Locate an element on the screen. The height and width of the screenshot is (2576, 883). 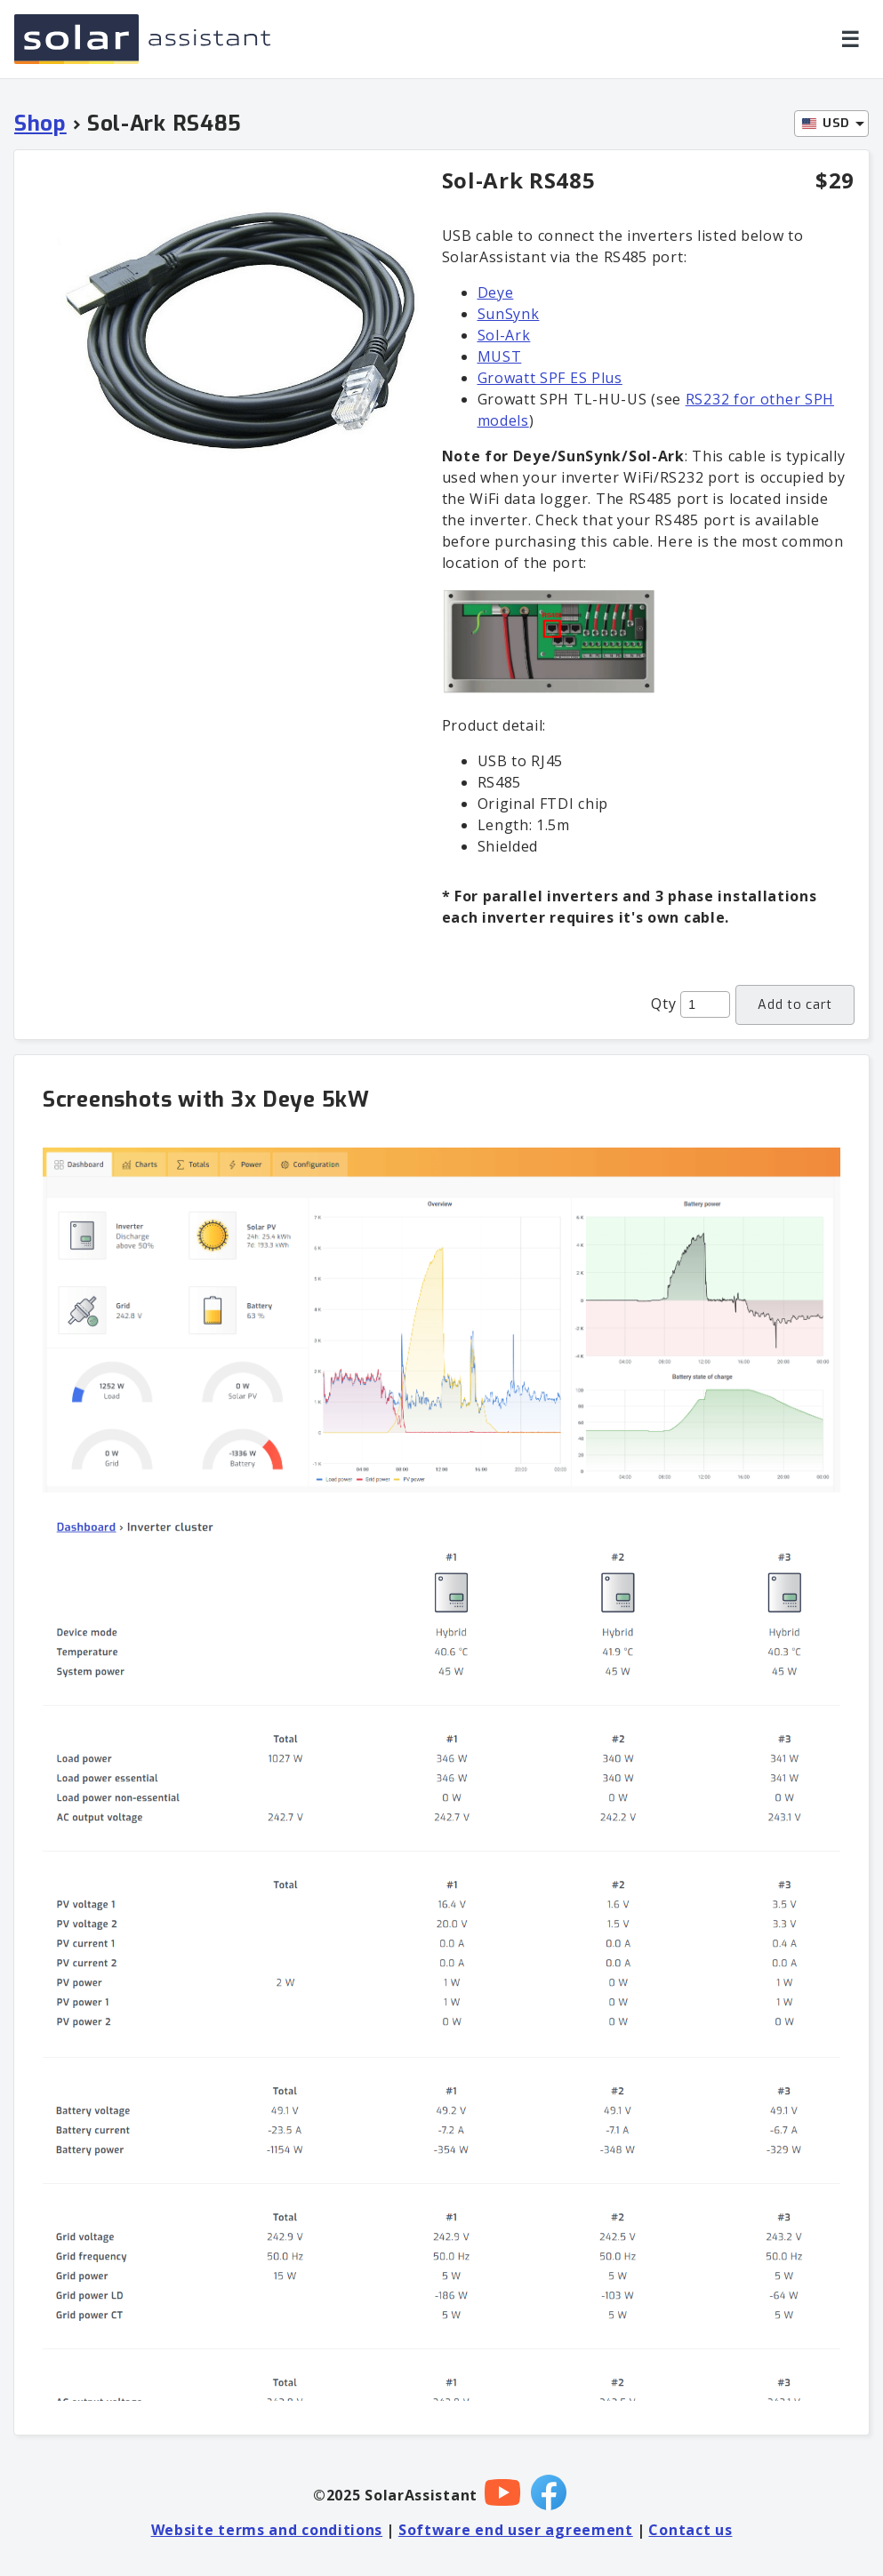
Shop is located at coordinates (40, 123).